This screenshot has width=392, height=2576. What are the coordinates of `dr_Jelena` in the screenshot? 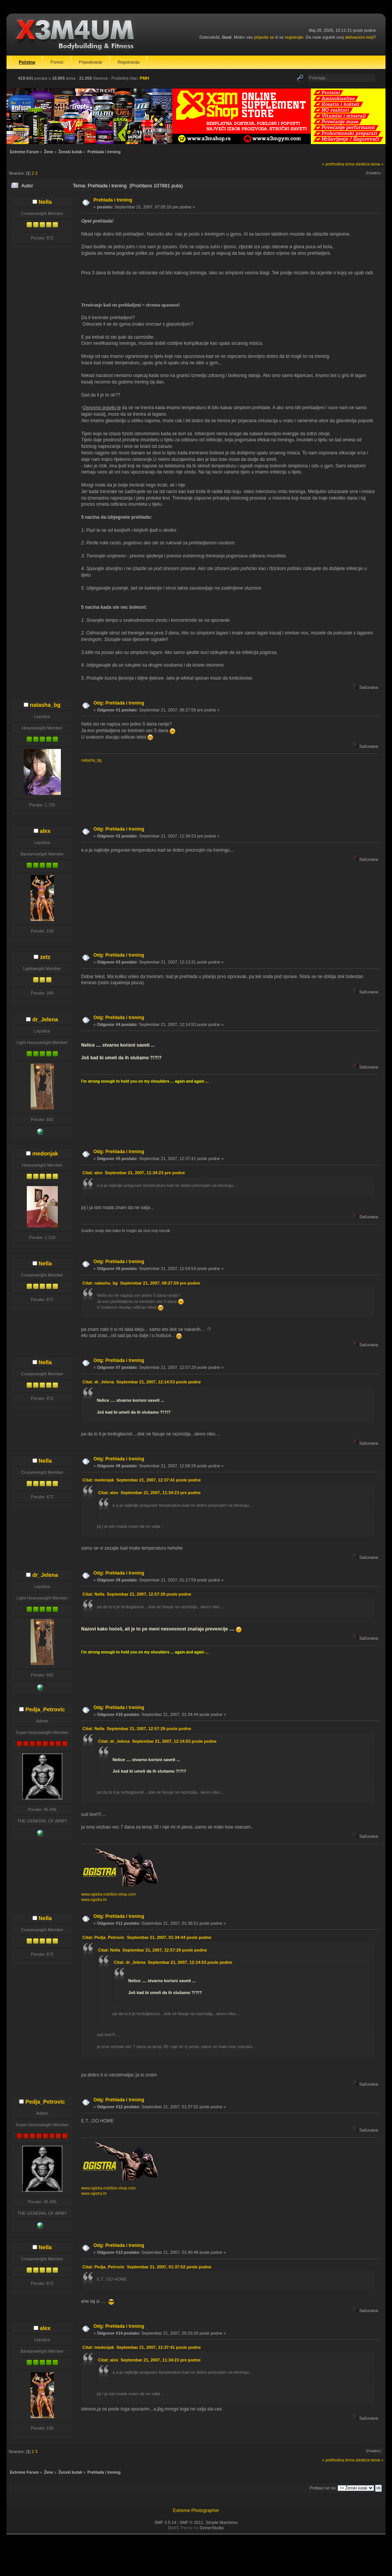 It's located at (45, 1019).